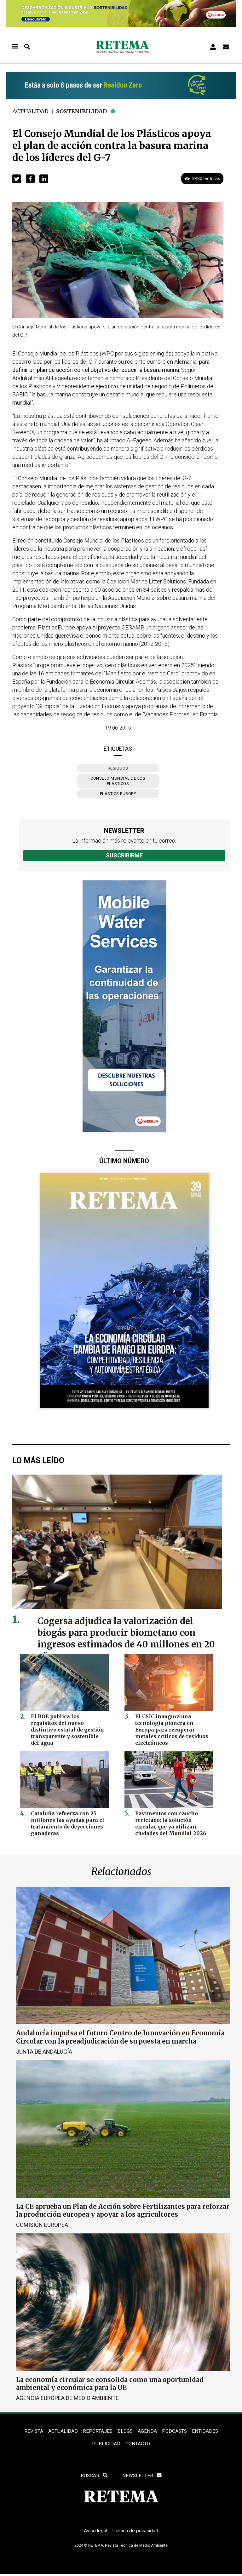 The height and width of the screenshot is (2576, 242). I want to click on El BOE publica los requisitos del nuevo distintivo estatal de gestión transparente y sostenible del agua, so click(67, 1725).